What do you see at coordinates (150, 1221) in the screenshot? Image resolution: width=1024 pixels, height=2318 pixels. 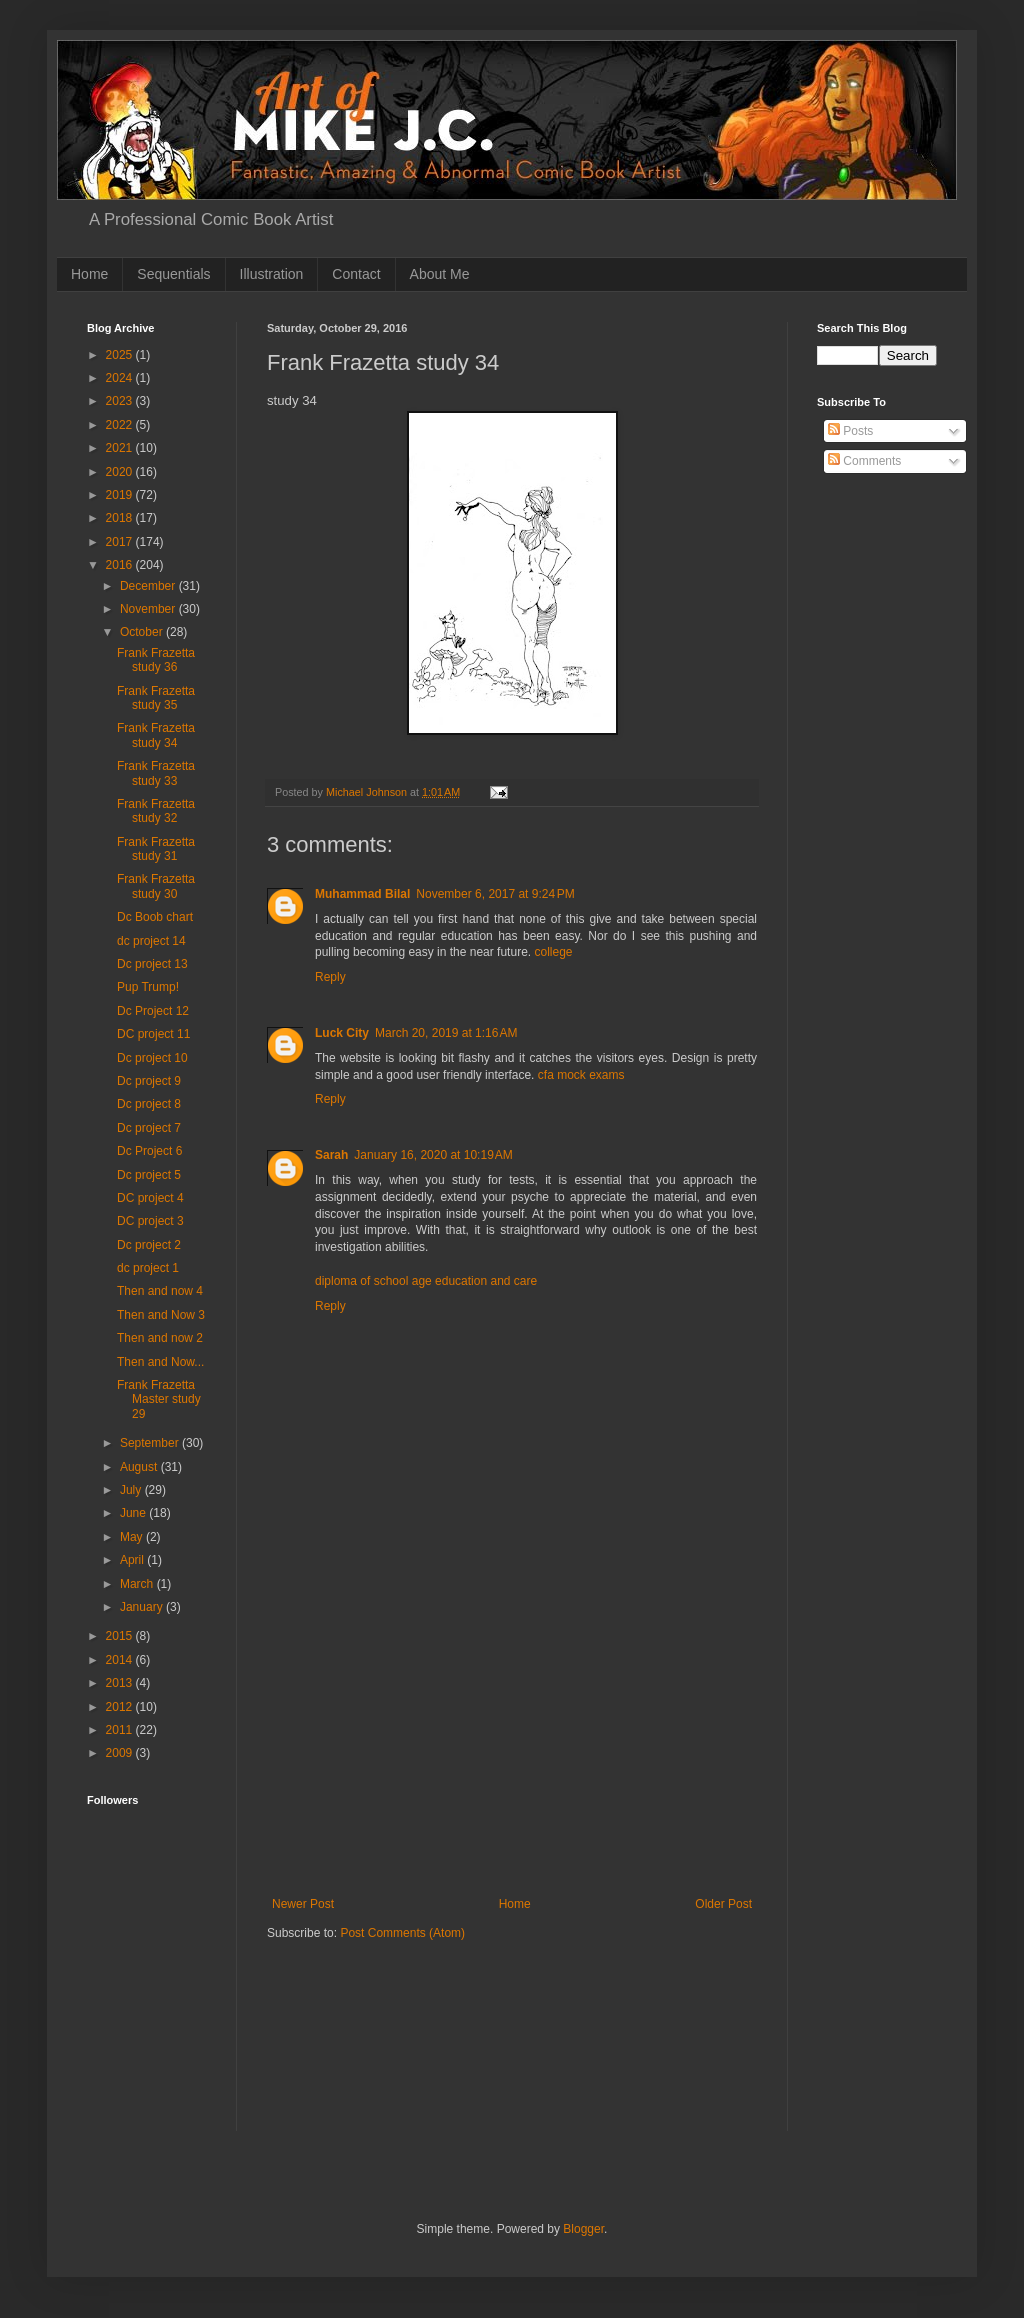 I see `DC project 3` at bounding box center [150, 1221].